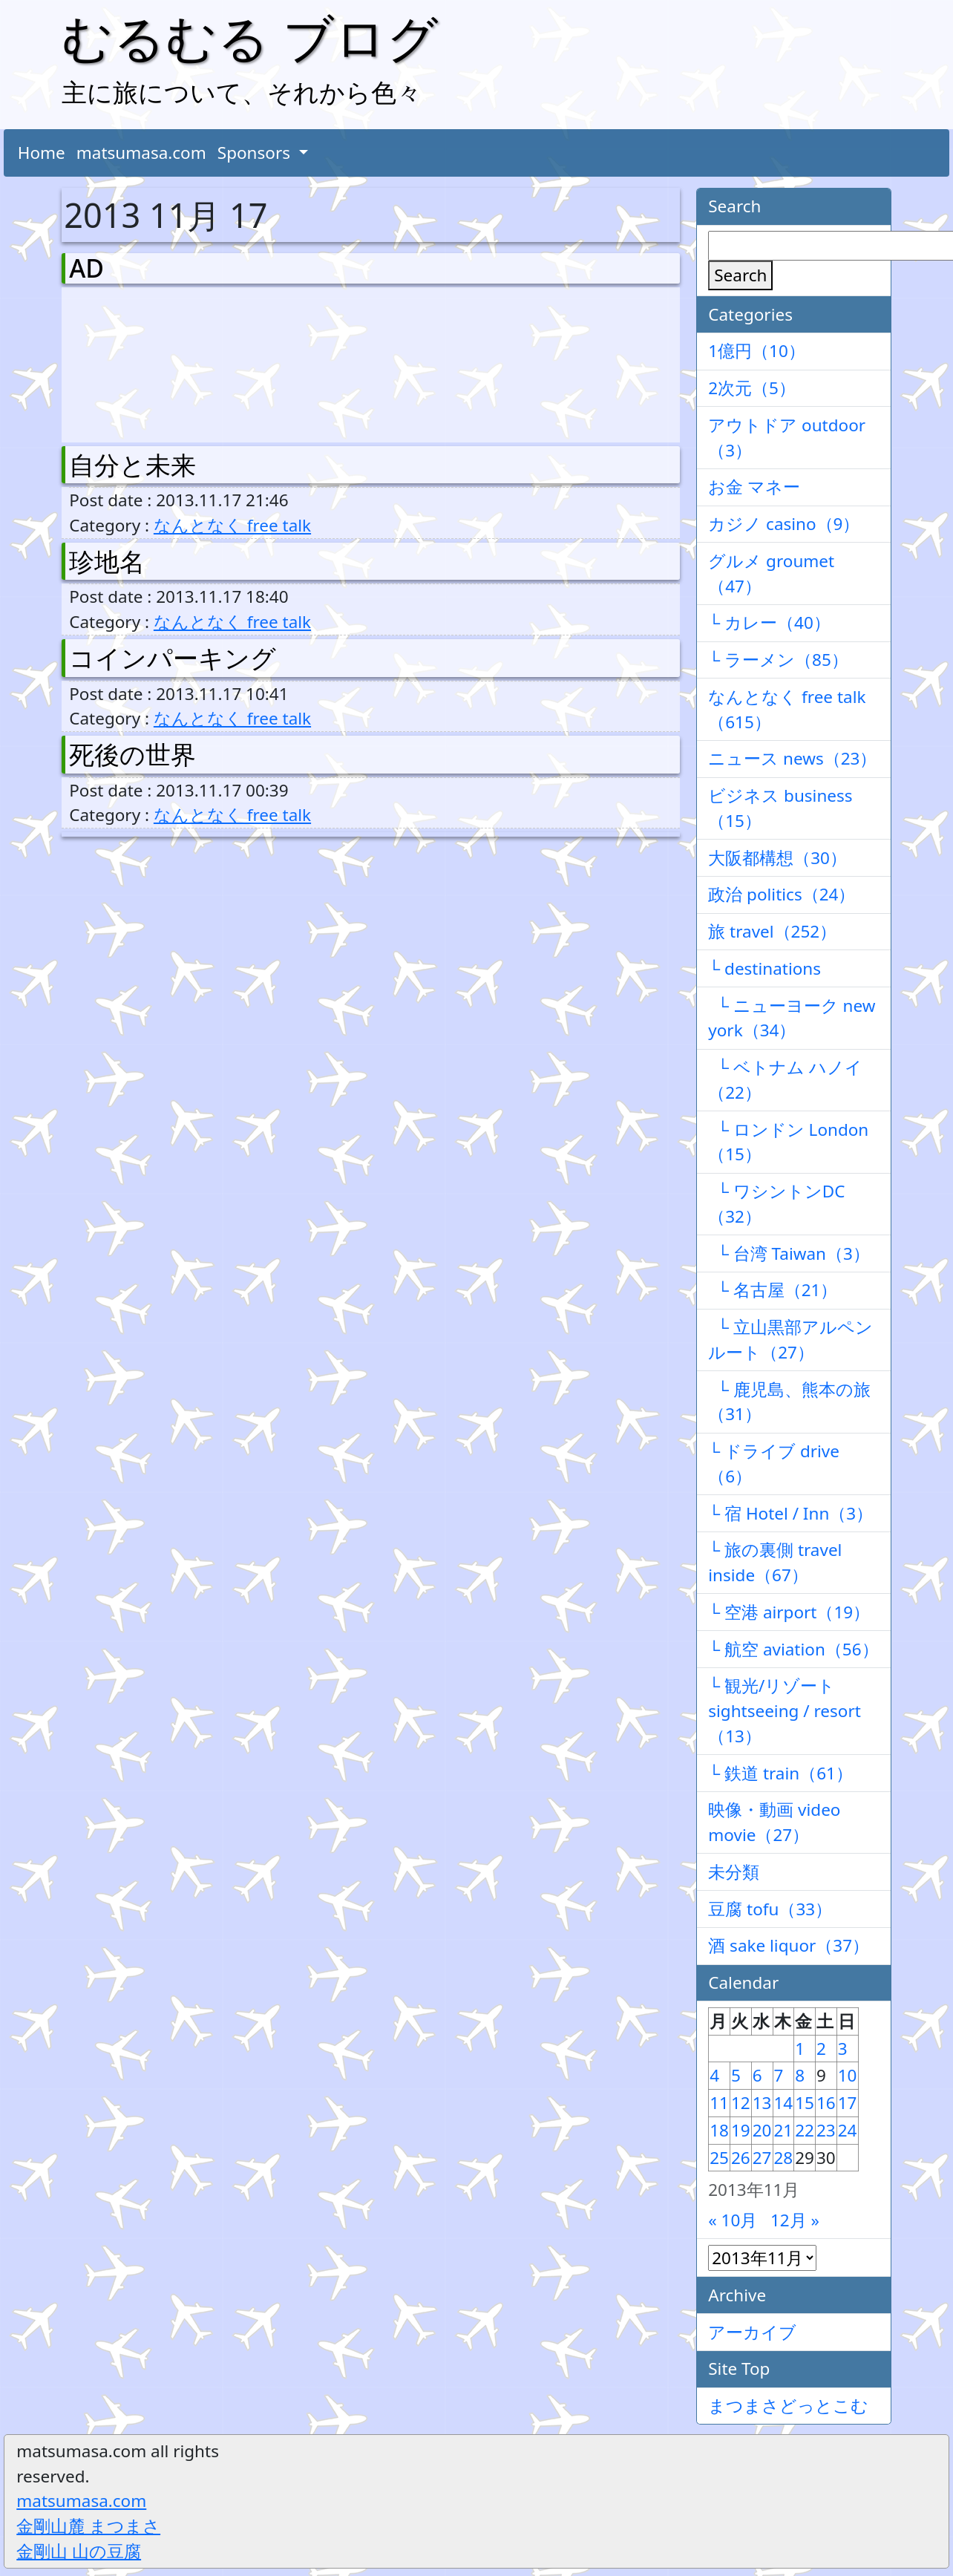  Describe the element at coordinates (789, 1253) in the screenshot. I see `└ 台湾 Taiwan（3）` at that location.